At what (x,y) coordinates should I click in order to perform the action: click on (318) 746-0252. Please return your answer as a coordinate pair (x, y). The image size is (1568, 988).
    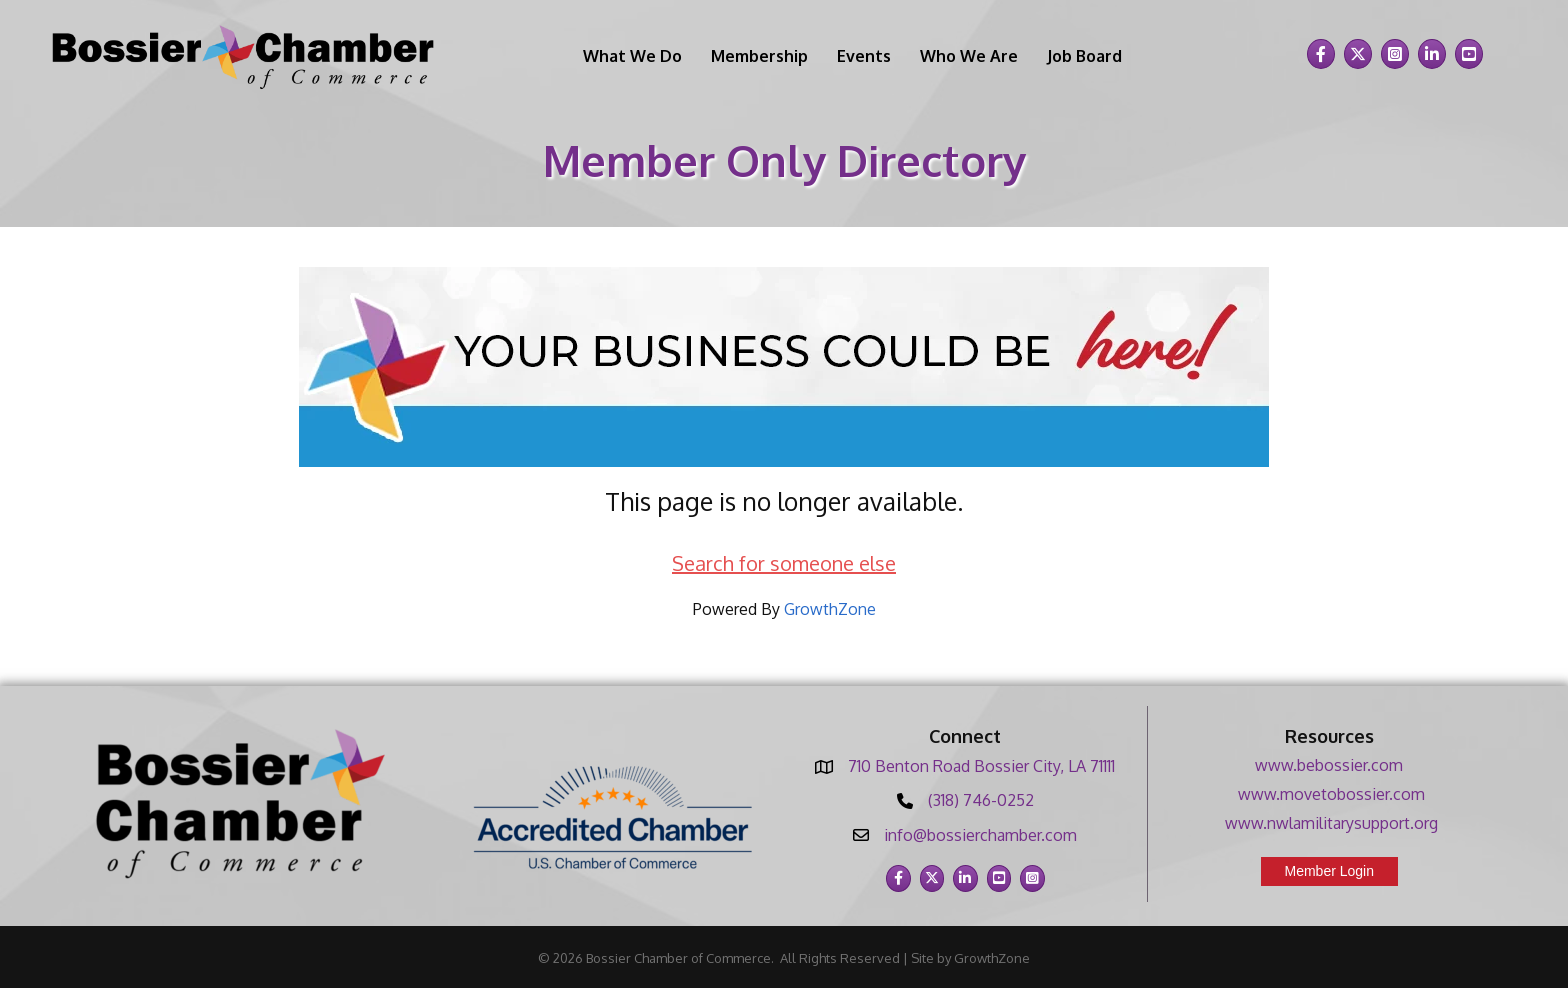
    Looking at the image, I should click on (981, 800).